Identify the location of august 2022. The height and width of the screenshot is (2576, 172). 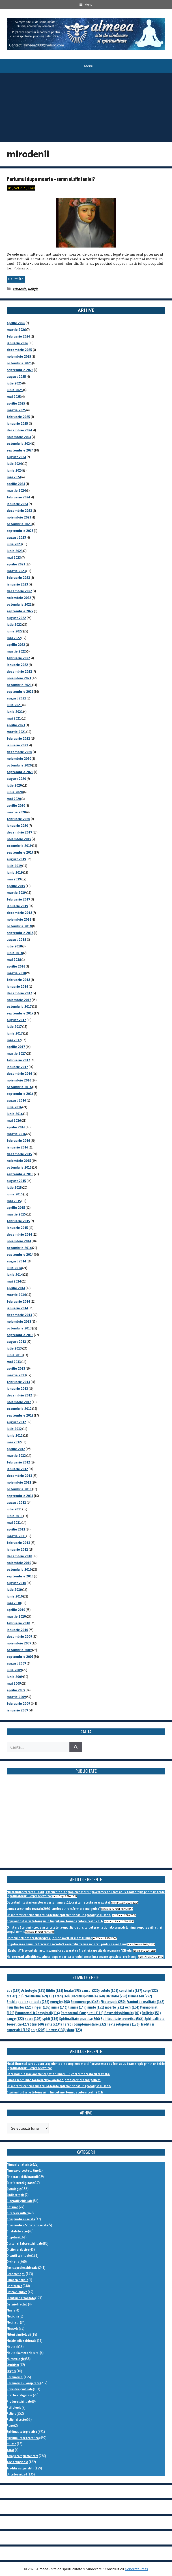
(16, 618).